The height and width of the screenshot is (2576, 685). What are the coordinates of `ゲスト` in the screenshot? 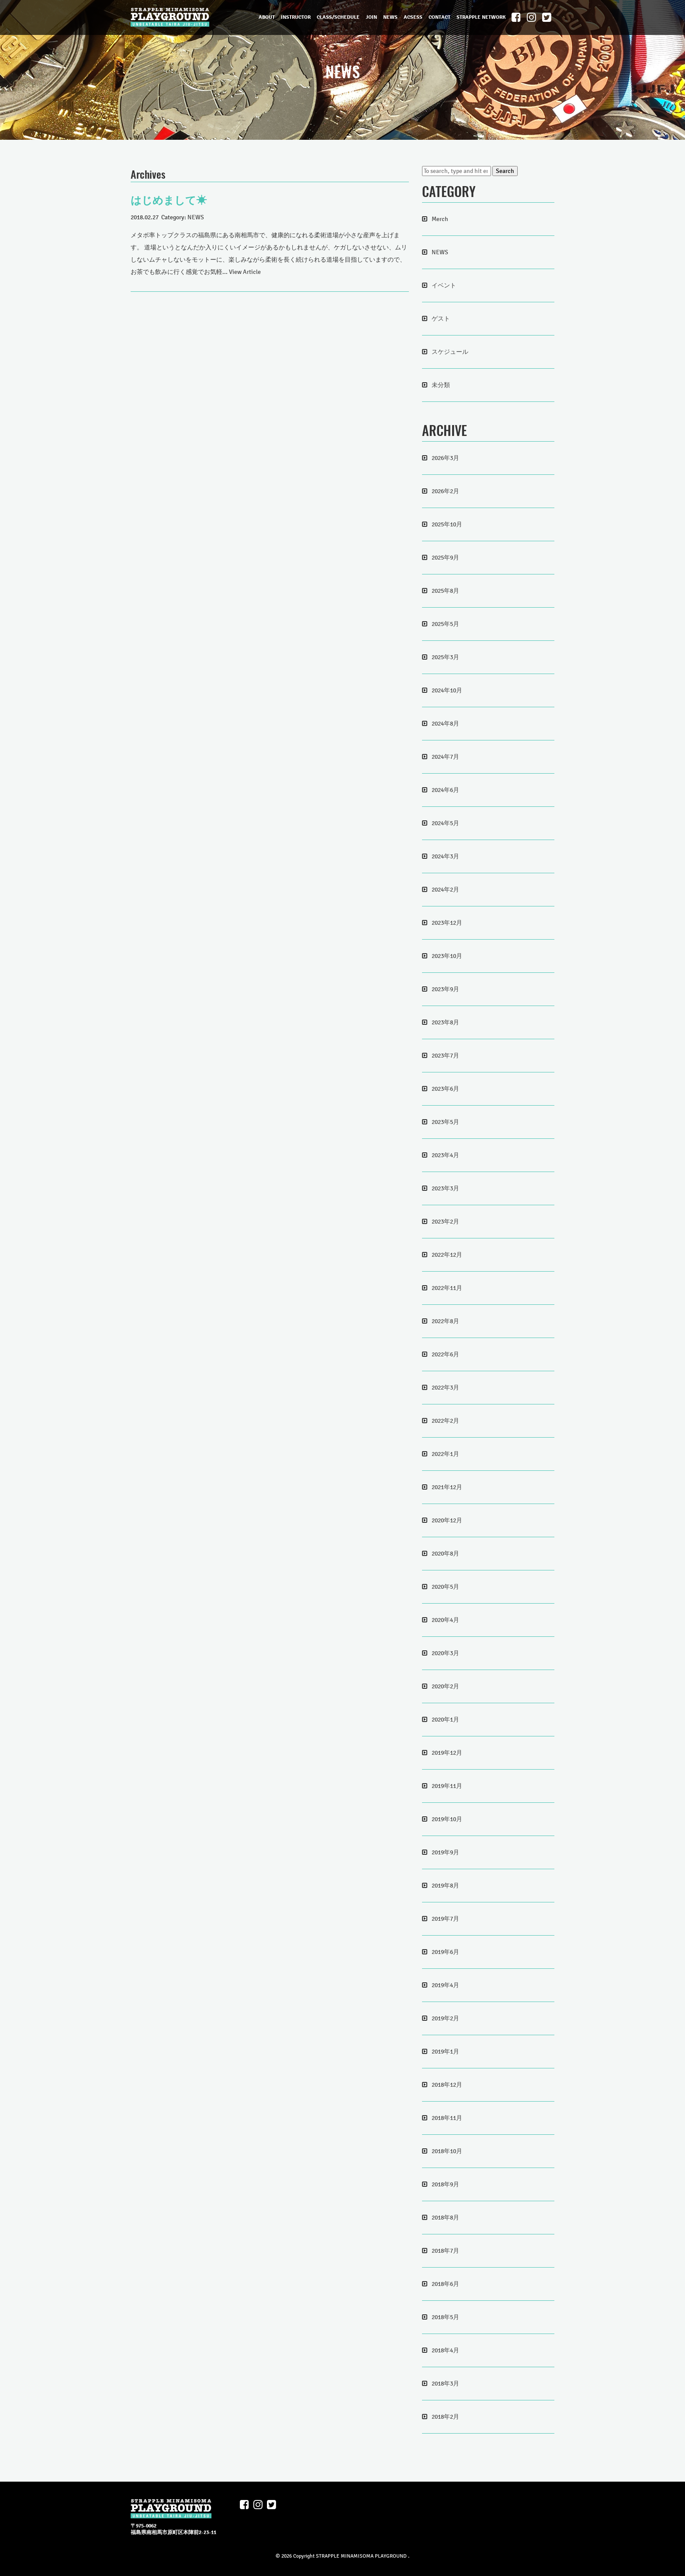 It's located at (441, 318).